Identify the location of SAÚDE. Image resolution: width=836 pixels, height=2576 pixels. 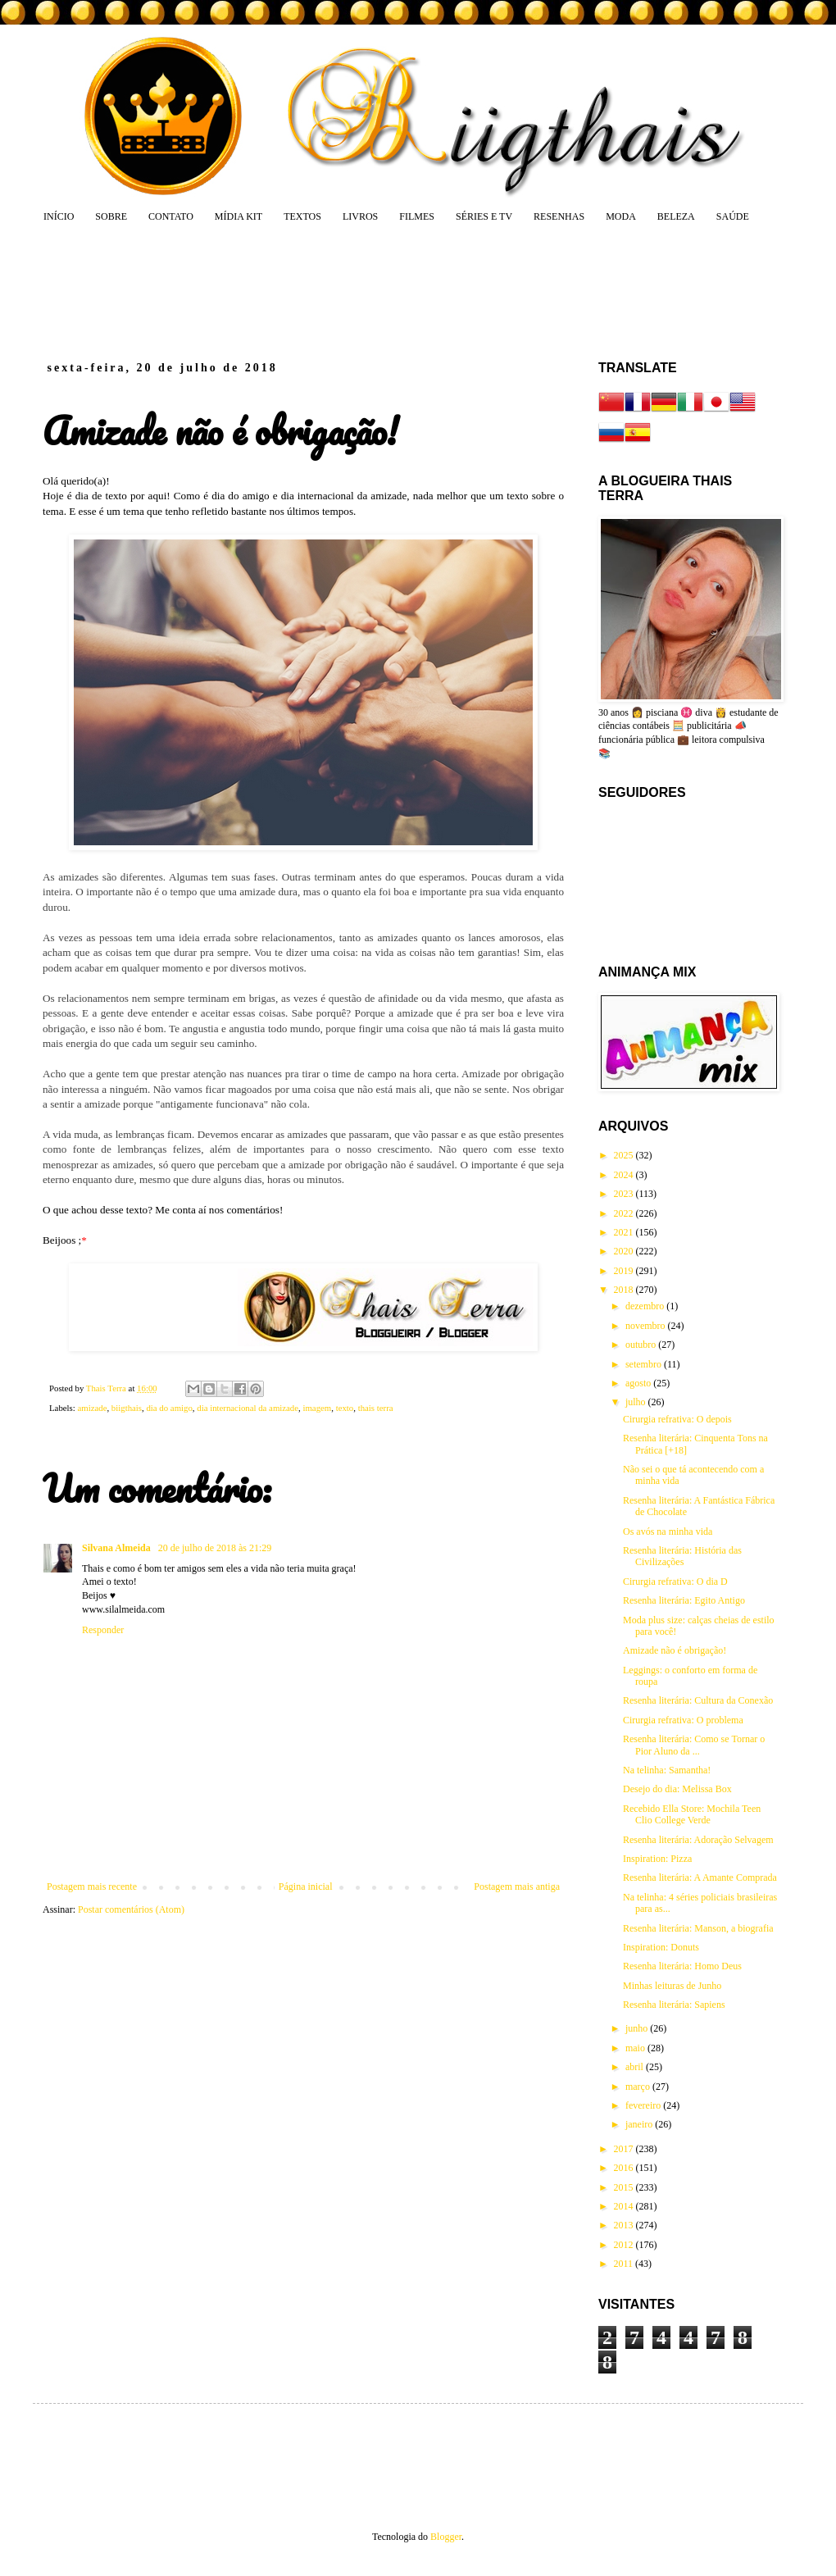
(732, 216).